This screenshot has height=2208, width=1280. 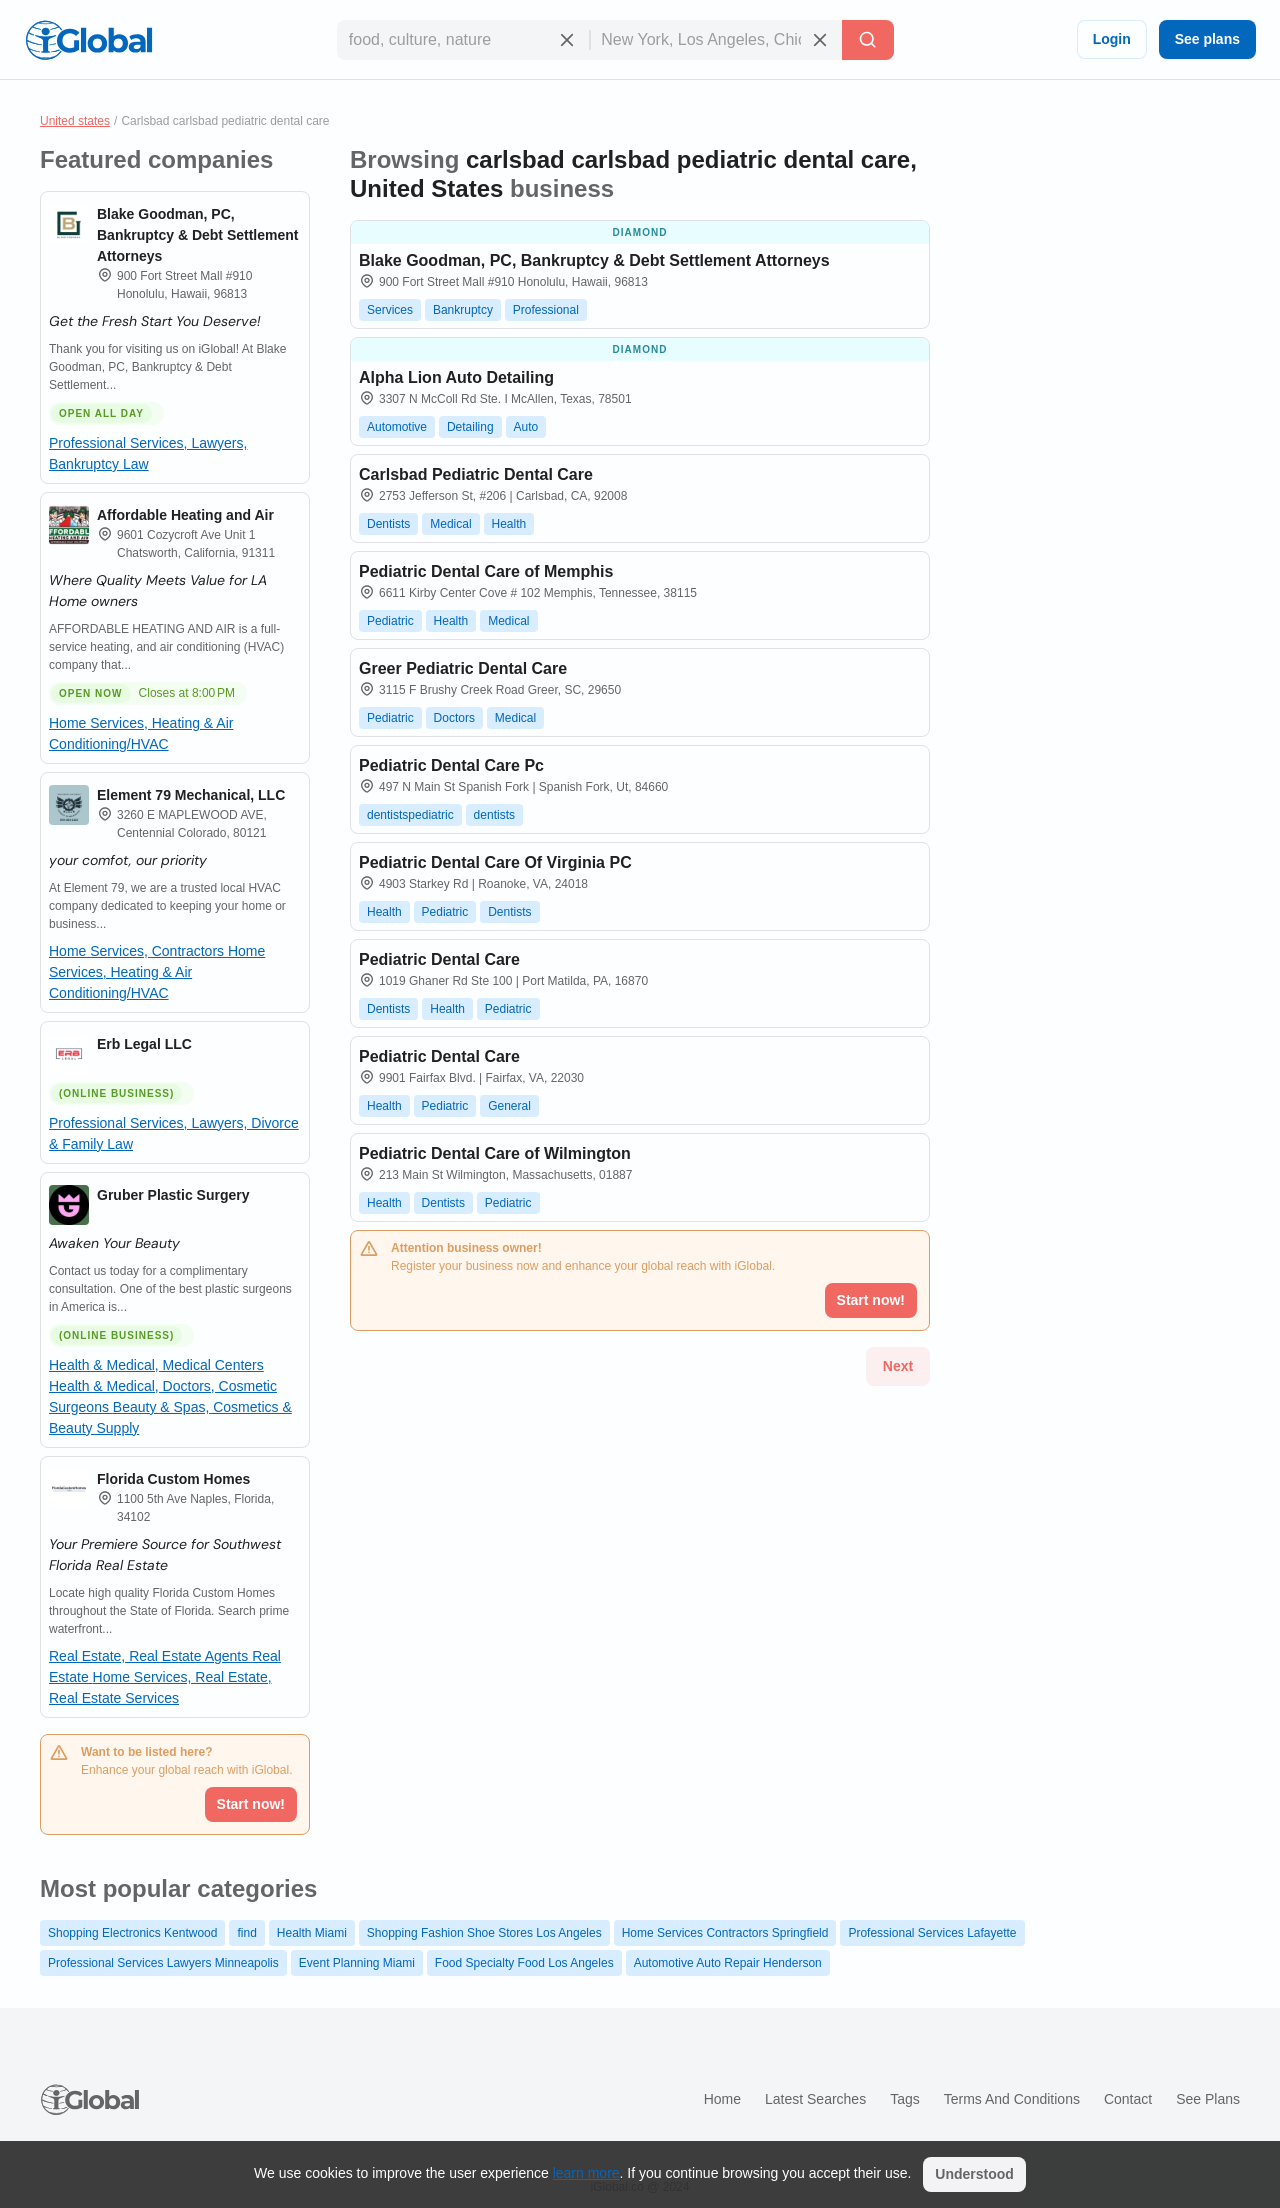 What do you see at coordinates (494, 815) in the screenshot?
I see `dentists` at bounding box center [494, 815].